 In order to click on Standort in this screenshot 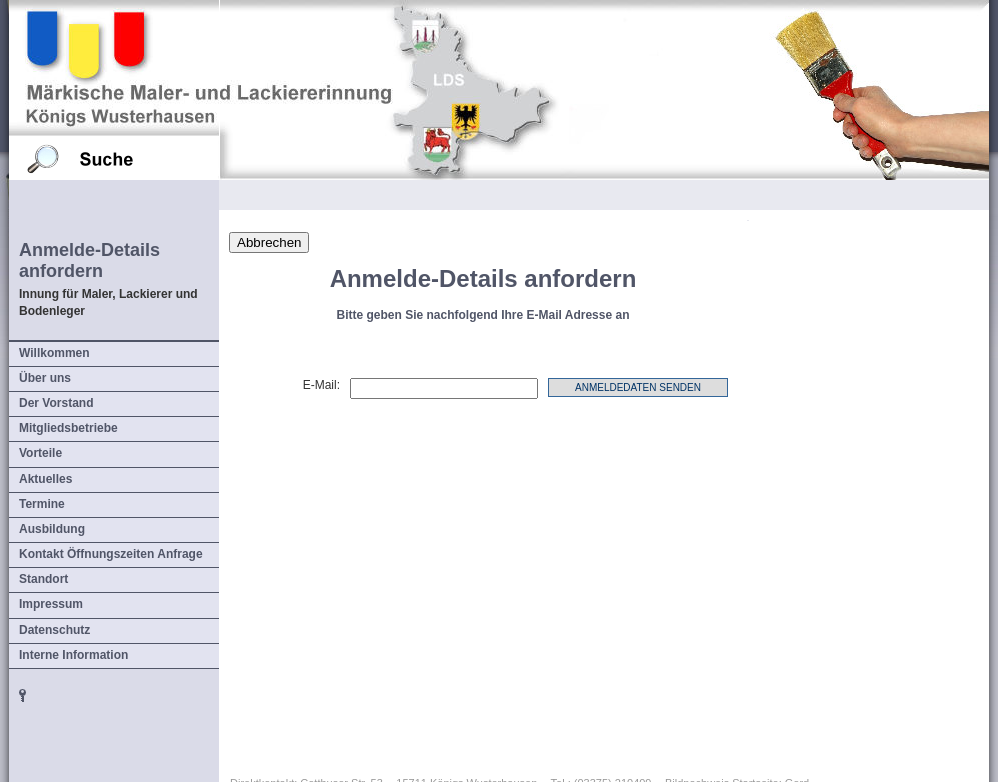, I will do `click(43, 579)`.